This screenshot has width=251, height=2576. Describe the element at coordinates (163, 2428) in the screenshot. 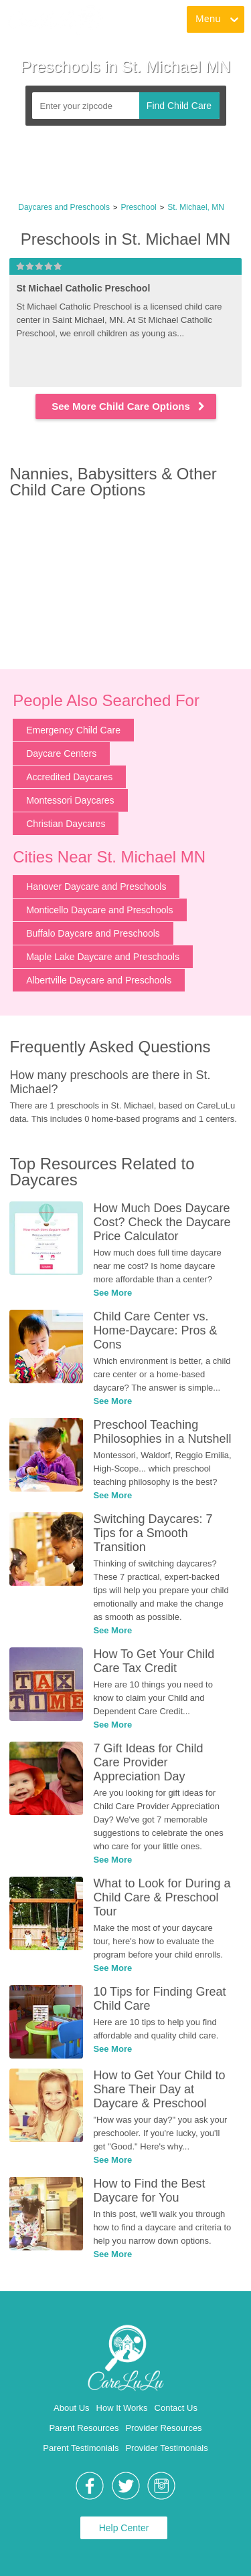

I see `Provider Resources [link]` at that location.